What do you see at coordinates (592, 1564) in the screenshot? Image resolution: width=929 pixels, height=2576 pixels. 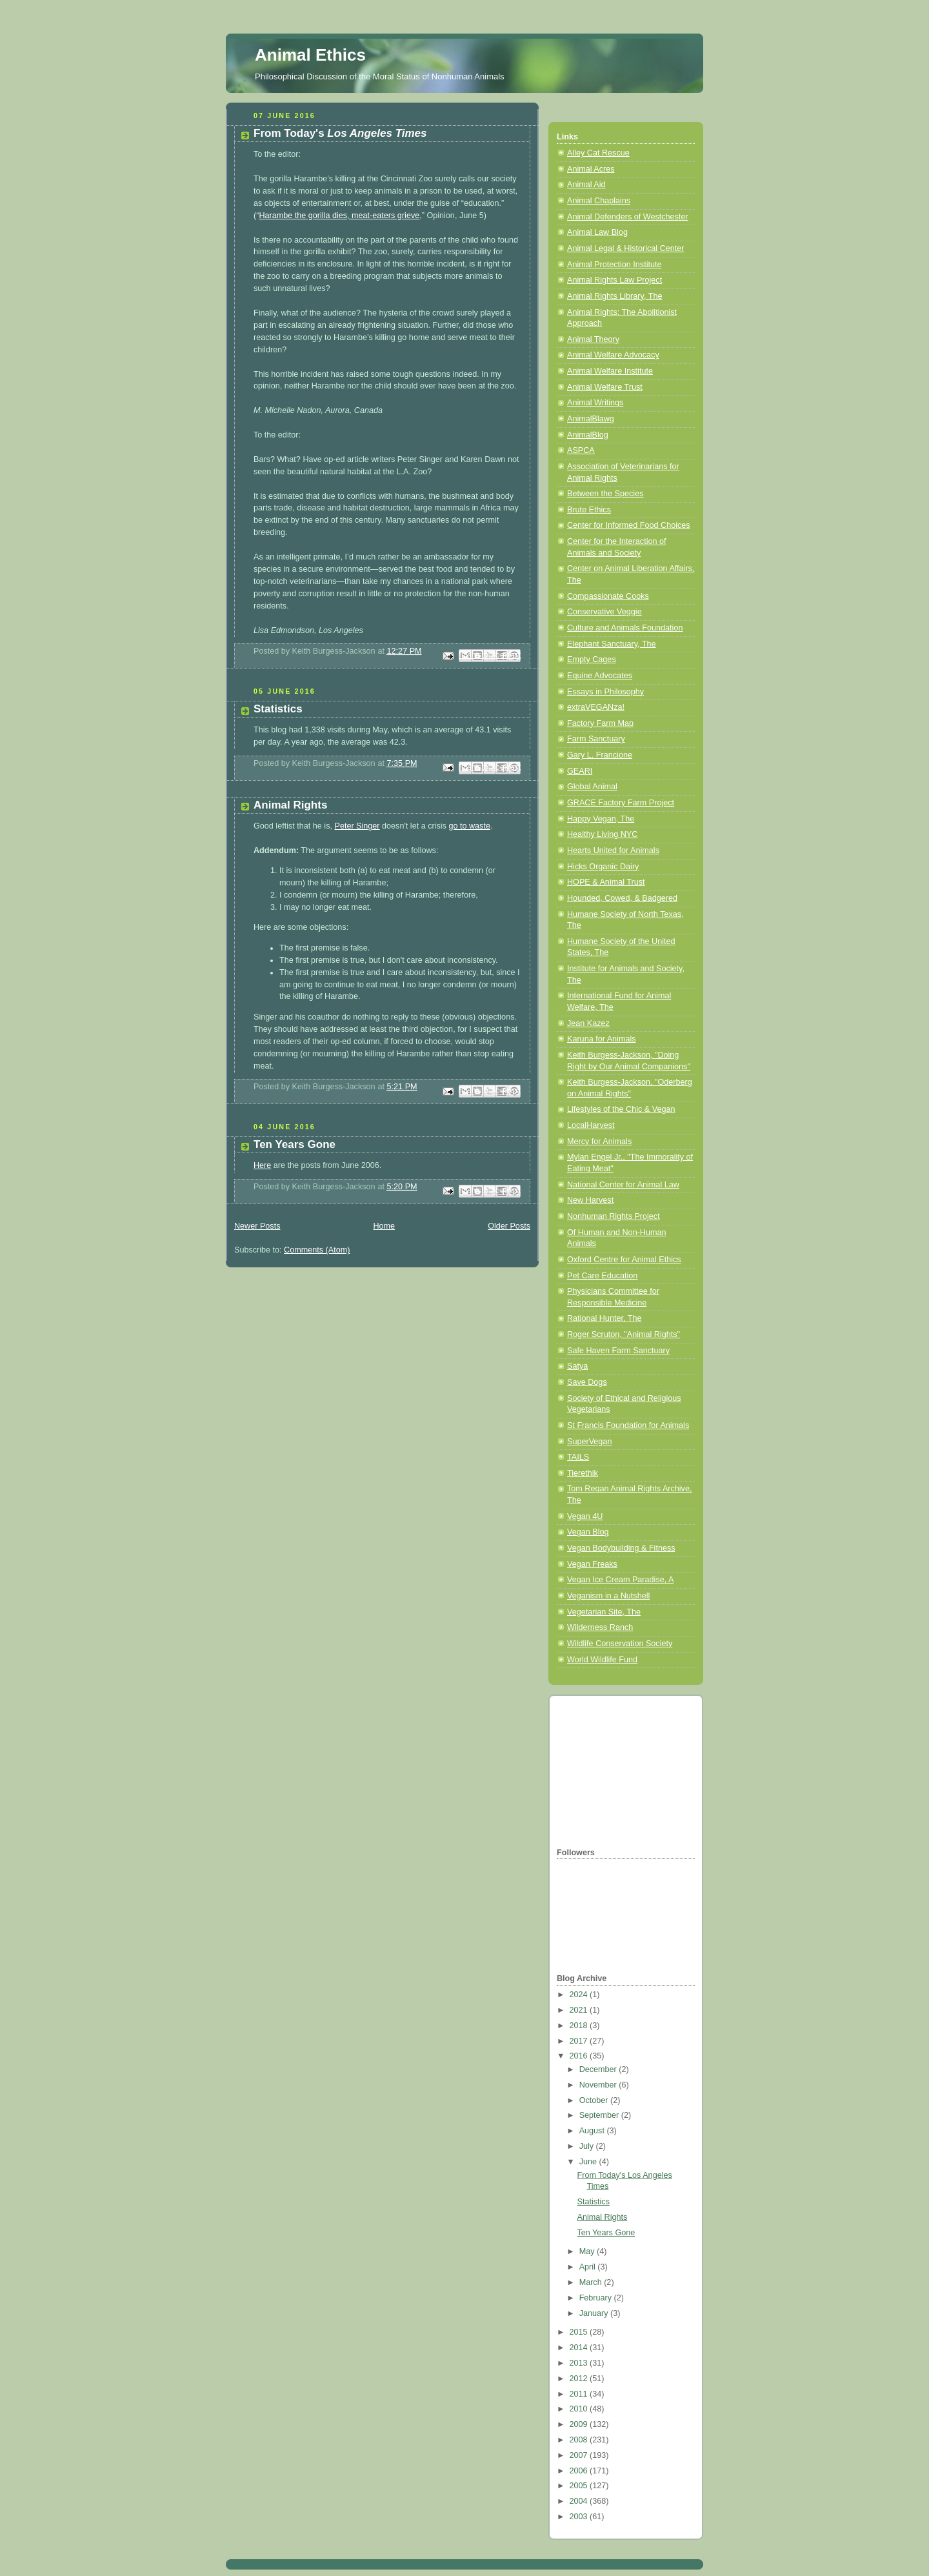 I see `Vegan Freaks` at bounding box center [592, 1564].